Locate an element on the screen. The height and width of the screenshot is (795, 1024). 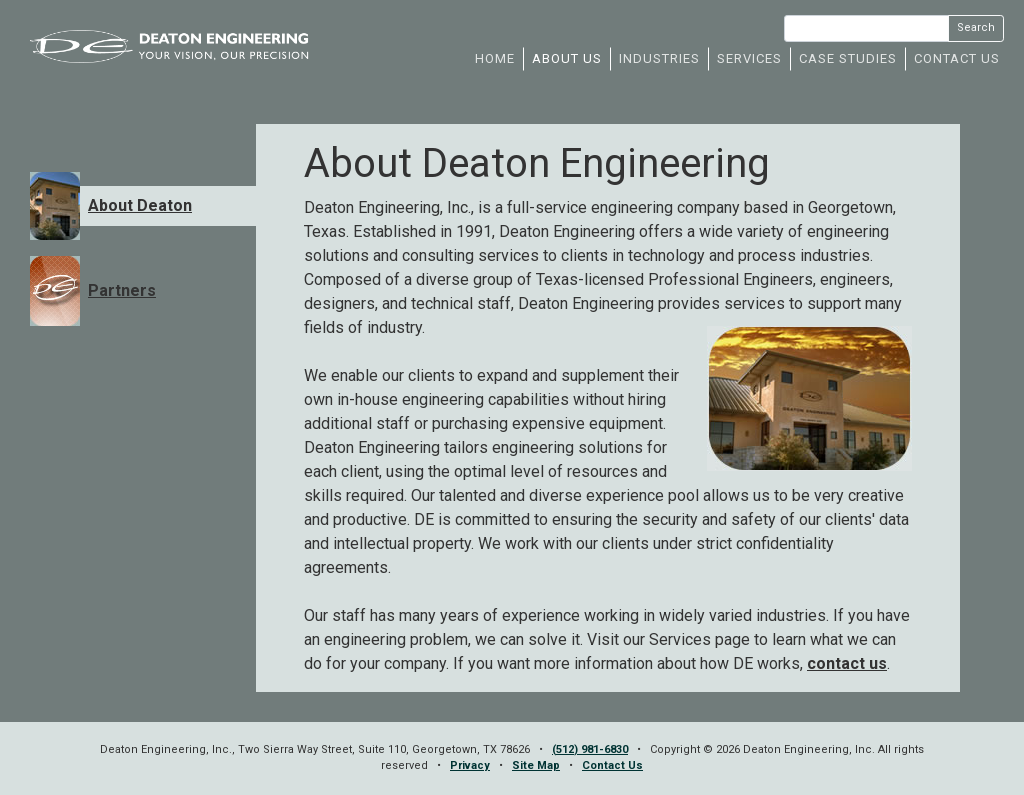
(512) 981-6830 is located at coordinates (590, 749).